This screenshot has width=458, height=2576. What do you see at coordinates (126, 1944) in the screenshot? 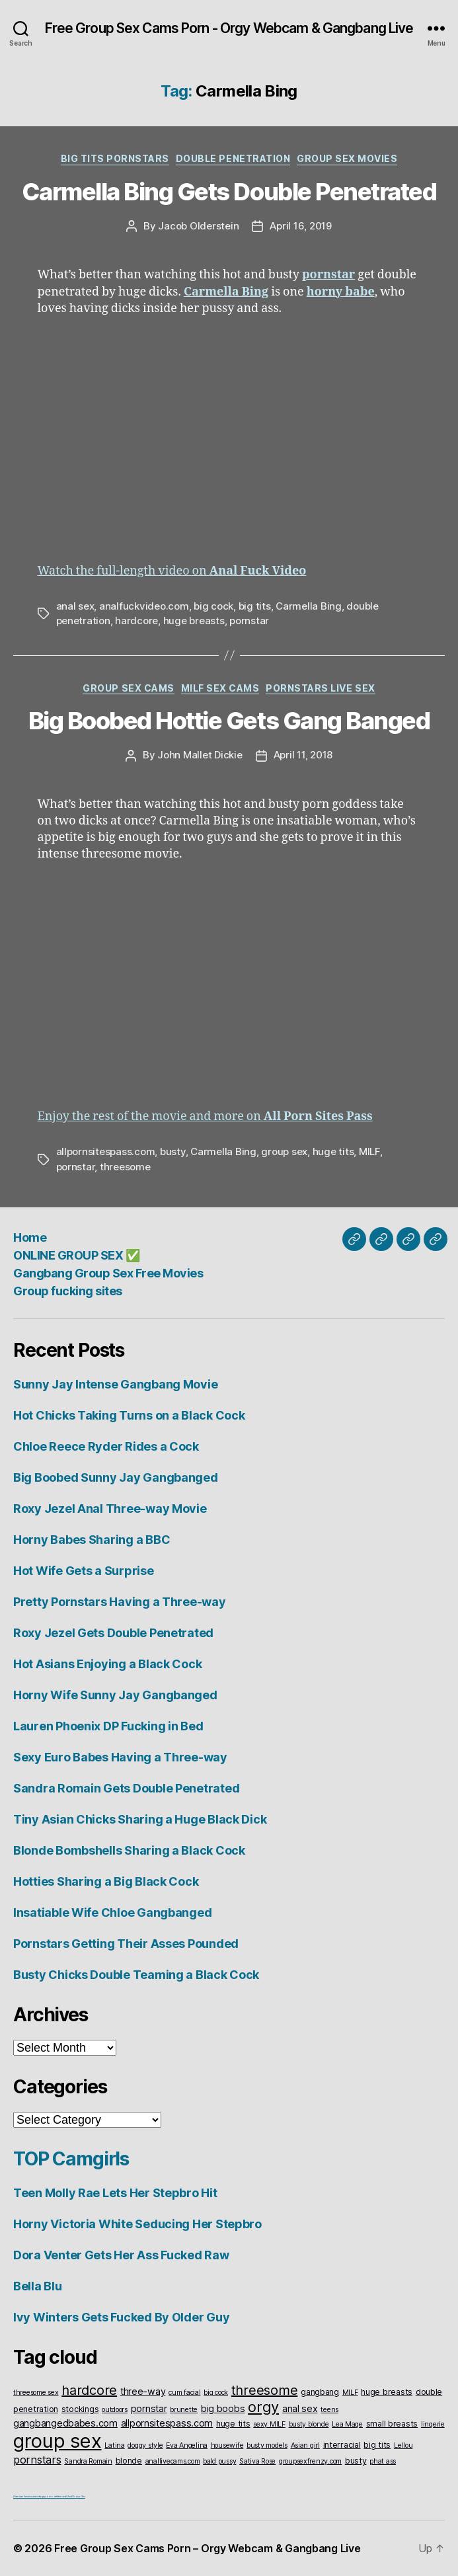
I see `Pornstars Getting Their Asses Pounded` at bounding box center [126, 1944].